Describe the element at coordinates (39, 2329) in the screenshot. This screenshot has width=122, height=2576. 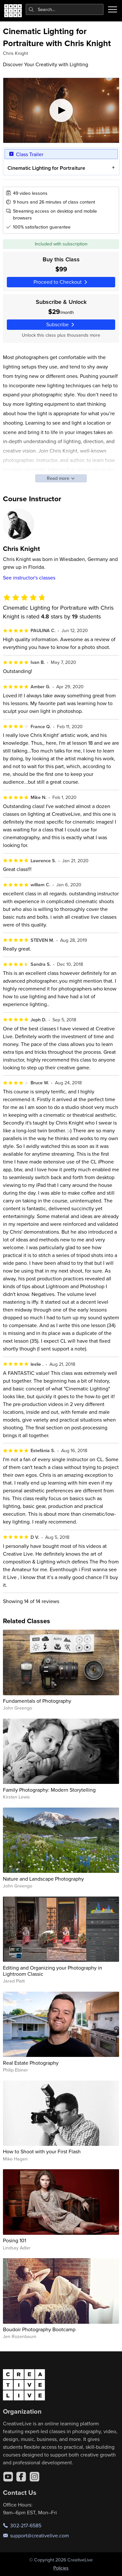
I see `Boudoir Photography Bootcamp` at that location.